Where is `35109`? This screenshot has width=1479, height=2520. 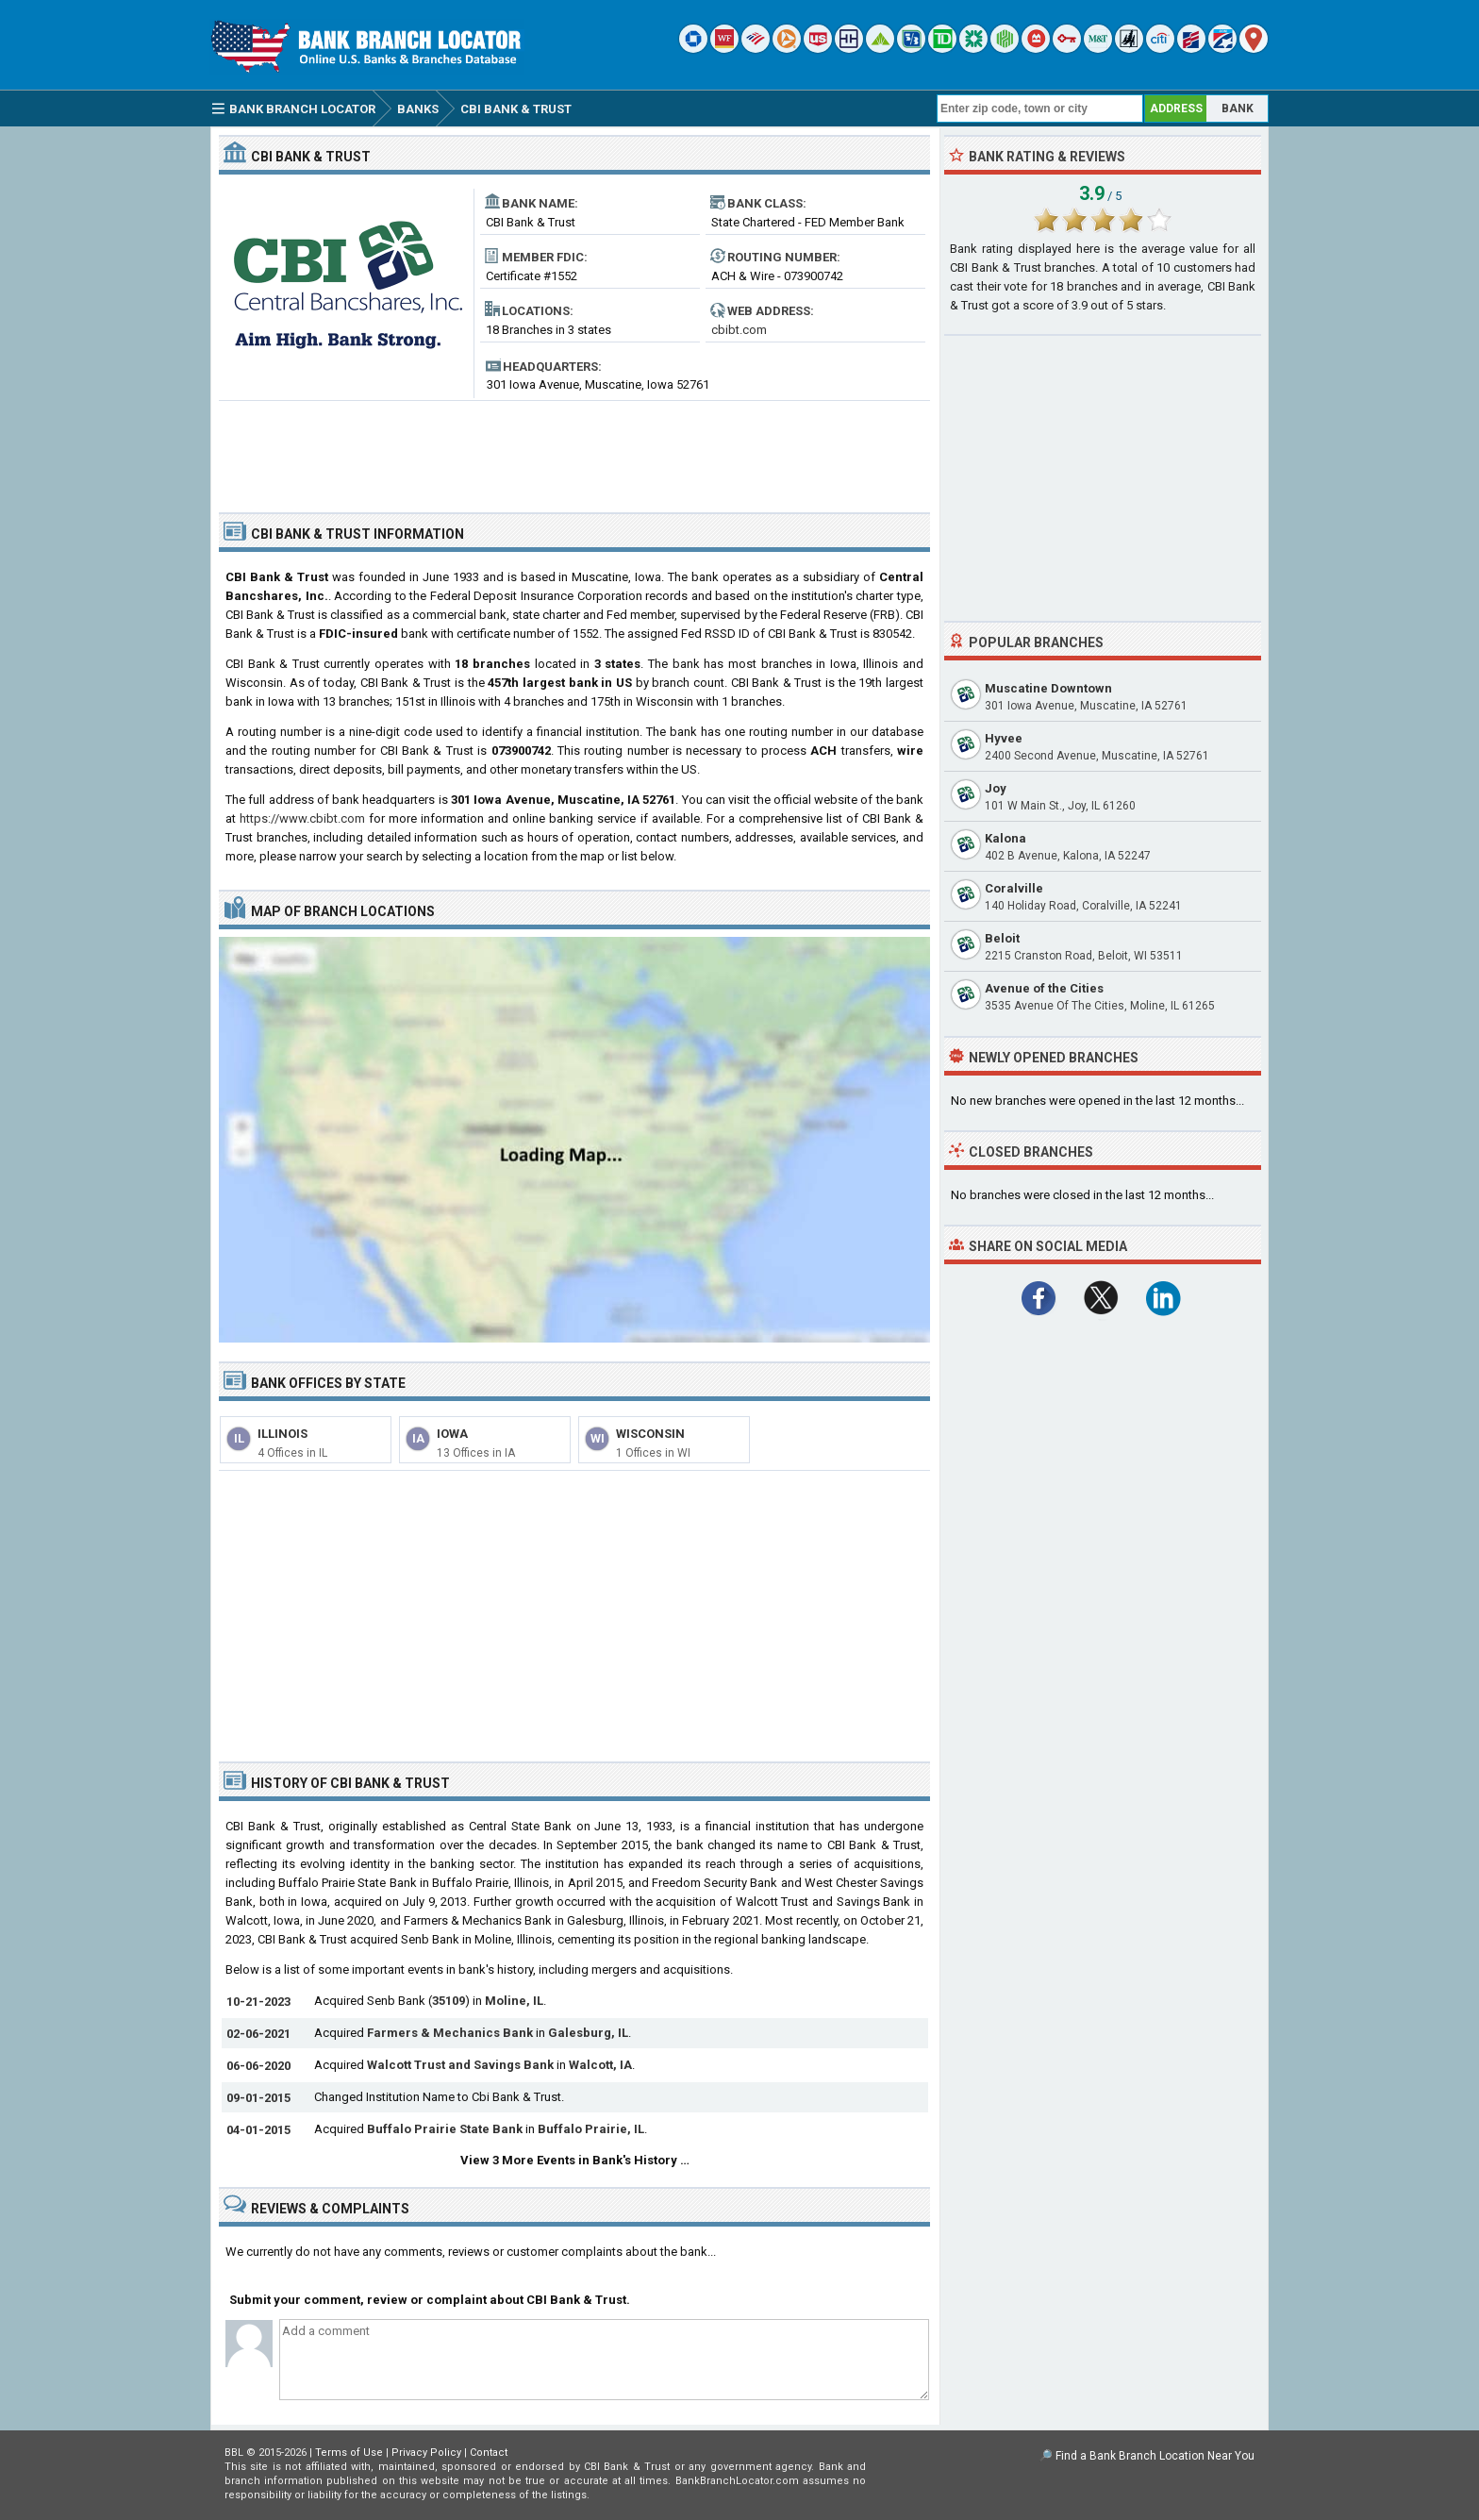 35109 is located at coordinates (448, 2001).